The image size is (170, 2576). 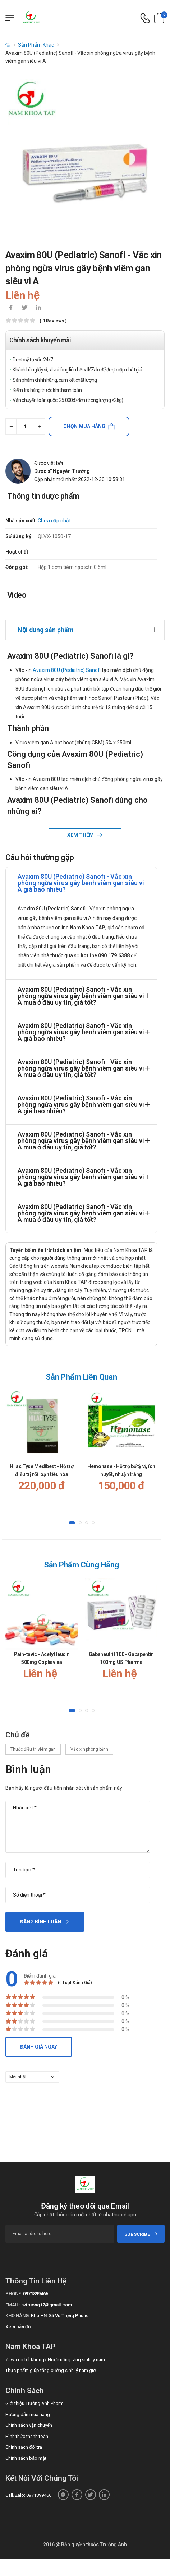 I want to click on Call/Zalo: 0971899466, so click(x=28, y=2487).